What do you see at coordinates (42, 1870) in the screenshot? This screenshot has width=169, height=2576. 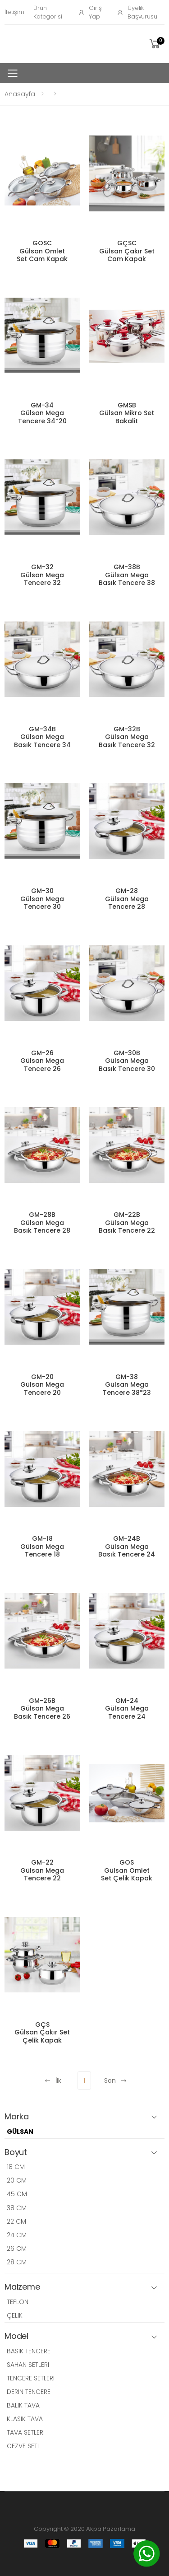 I see `GM-22 Gülsan Mega Tencere 22` at bounding box center [42, 1870].